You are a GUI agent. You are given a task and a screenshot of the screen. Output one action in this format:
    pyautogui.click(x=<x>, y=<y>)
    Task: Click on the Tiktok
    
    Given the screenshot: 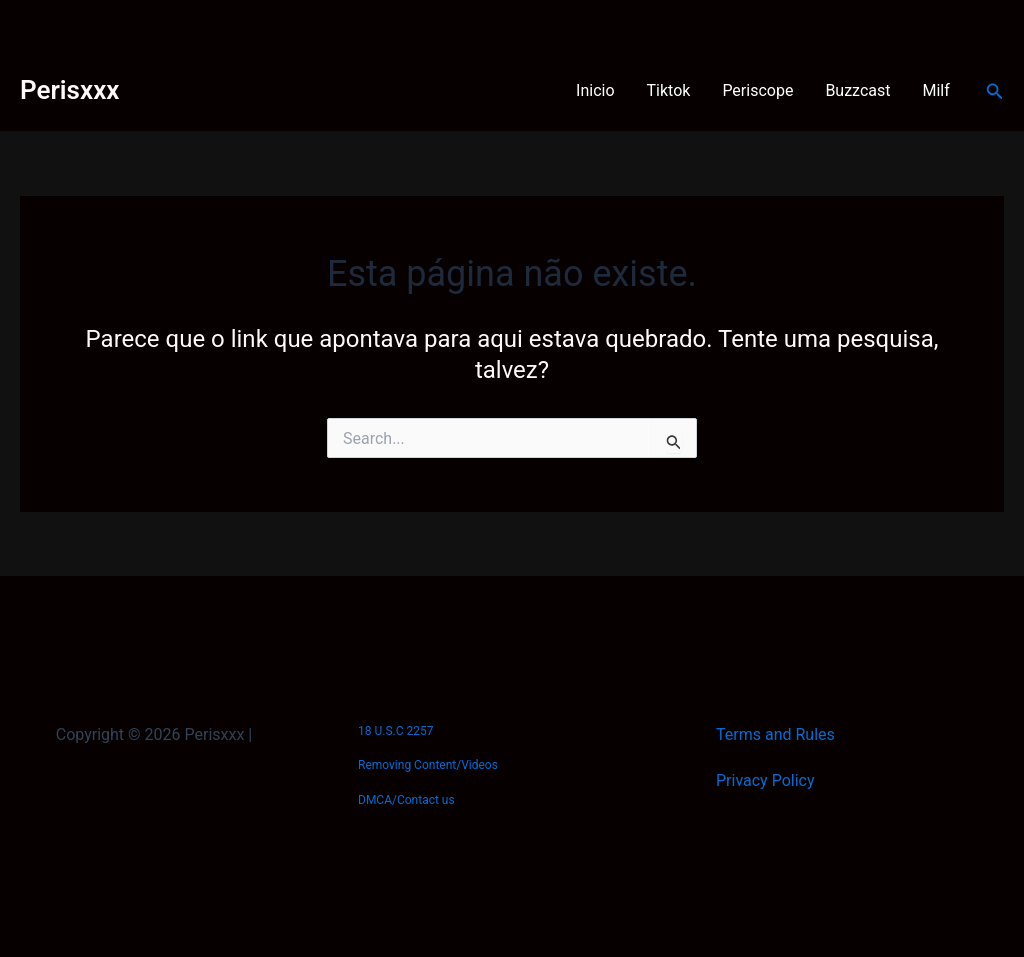 What is the action you would take?
    pyautogui.click(x=669, y=90)
    